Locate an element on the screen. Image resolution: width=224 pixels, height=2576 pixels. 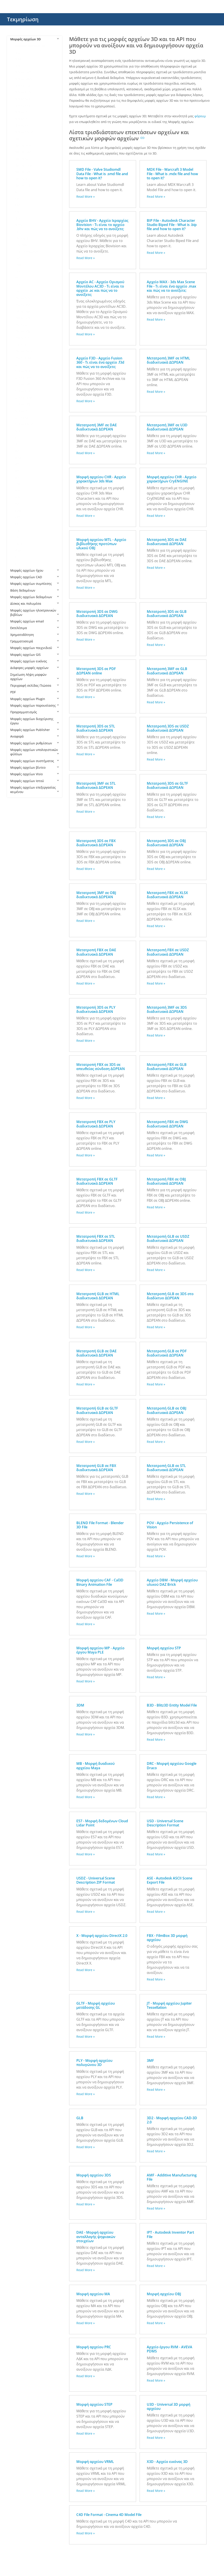
Αρχείο έργου RVM - AVEVA PDMS is located at coordinates (169, 2349).